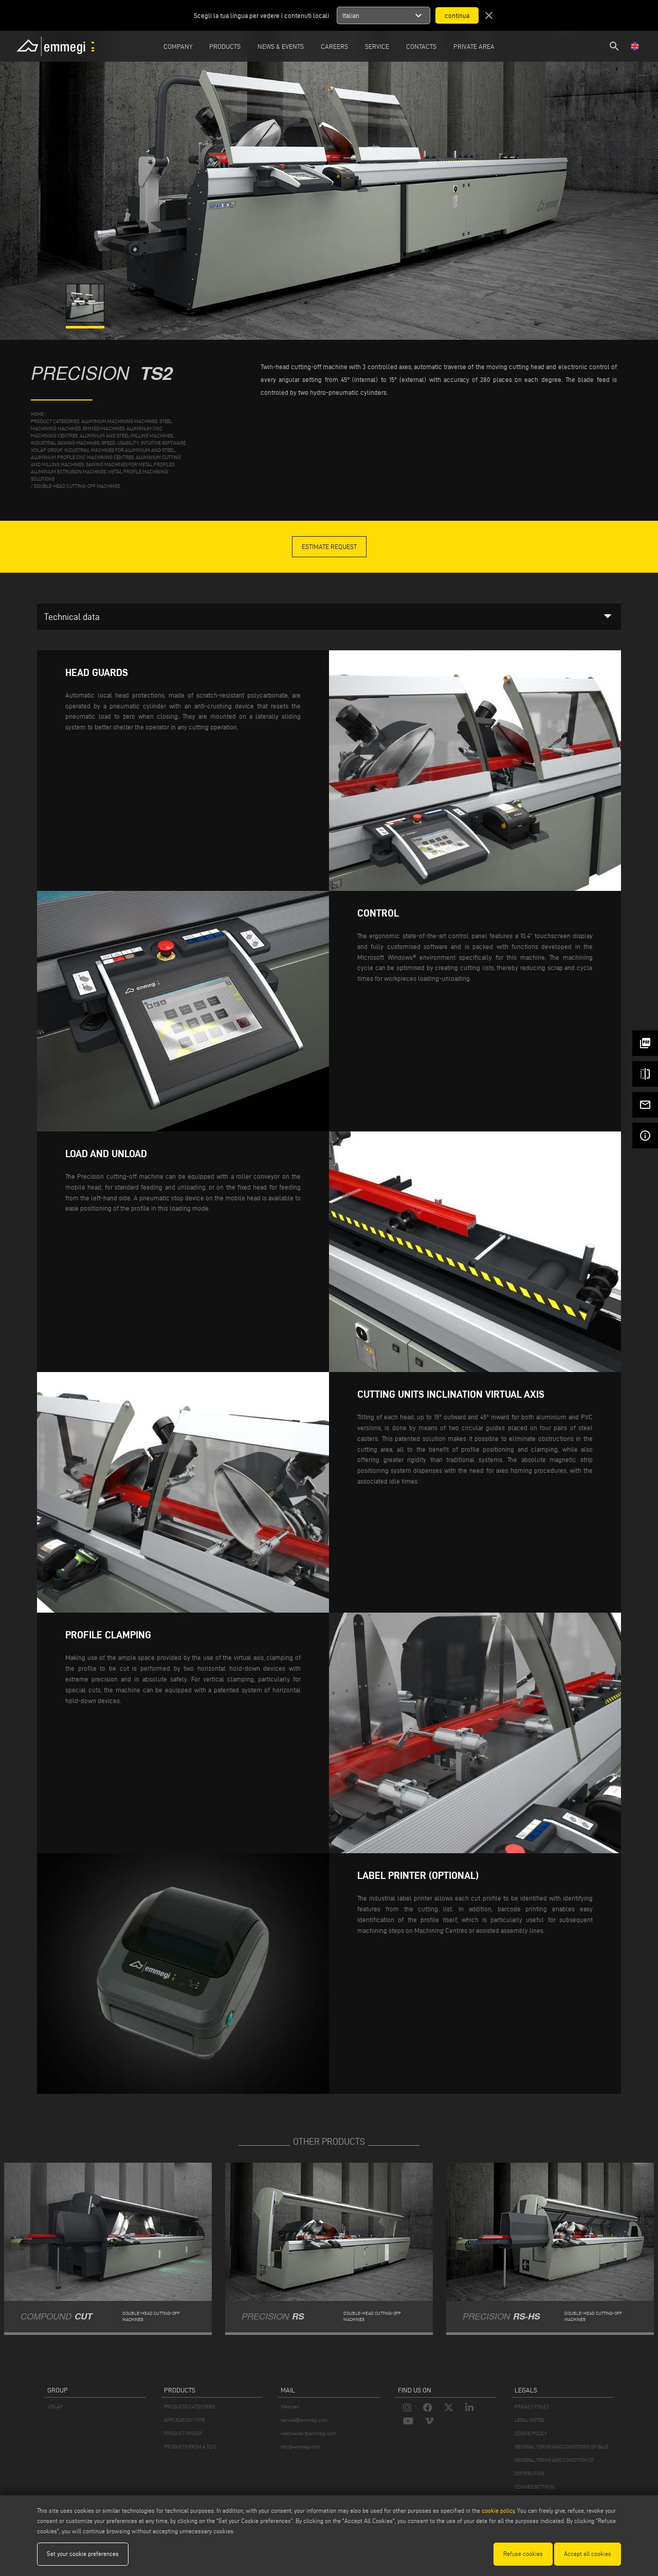 The height and width of the screenshot is (2576, 658). I want to click on Accept all cookies, so click(587, 2553).